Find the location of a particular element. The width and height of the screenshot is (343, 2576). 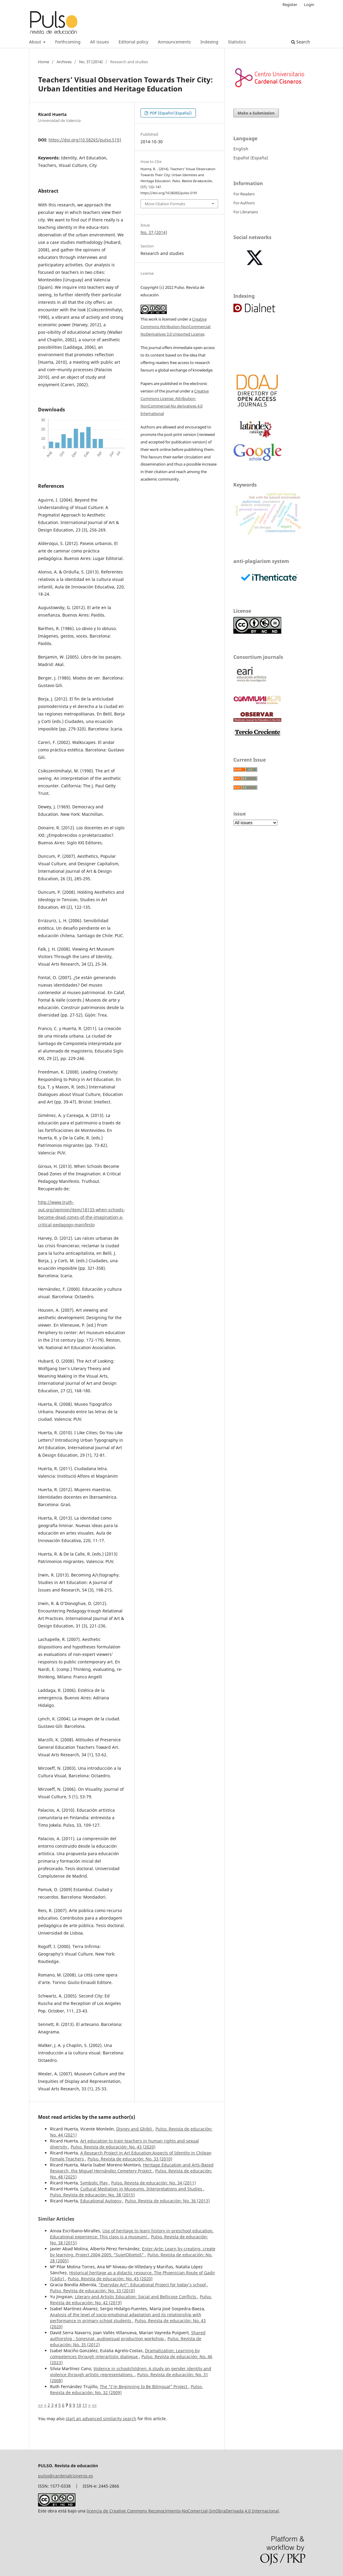

No. 37 (2014) is located at coordinates (91, 61).